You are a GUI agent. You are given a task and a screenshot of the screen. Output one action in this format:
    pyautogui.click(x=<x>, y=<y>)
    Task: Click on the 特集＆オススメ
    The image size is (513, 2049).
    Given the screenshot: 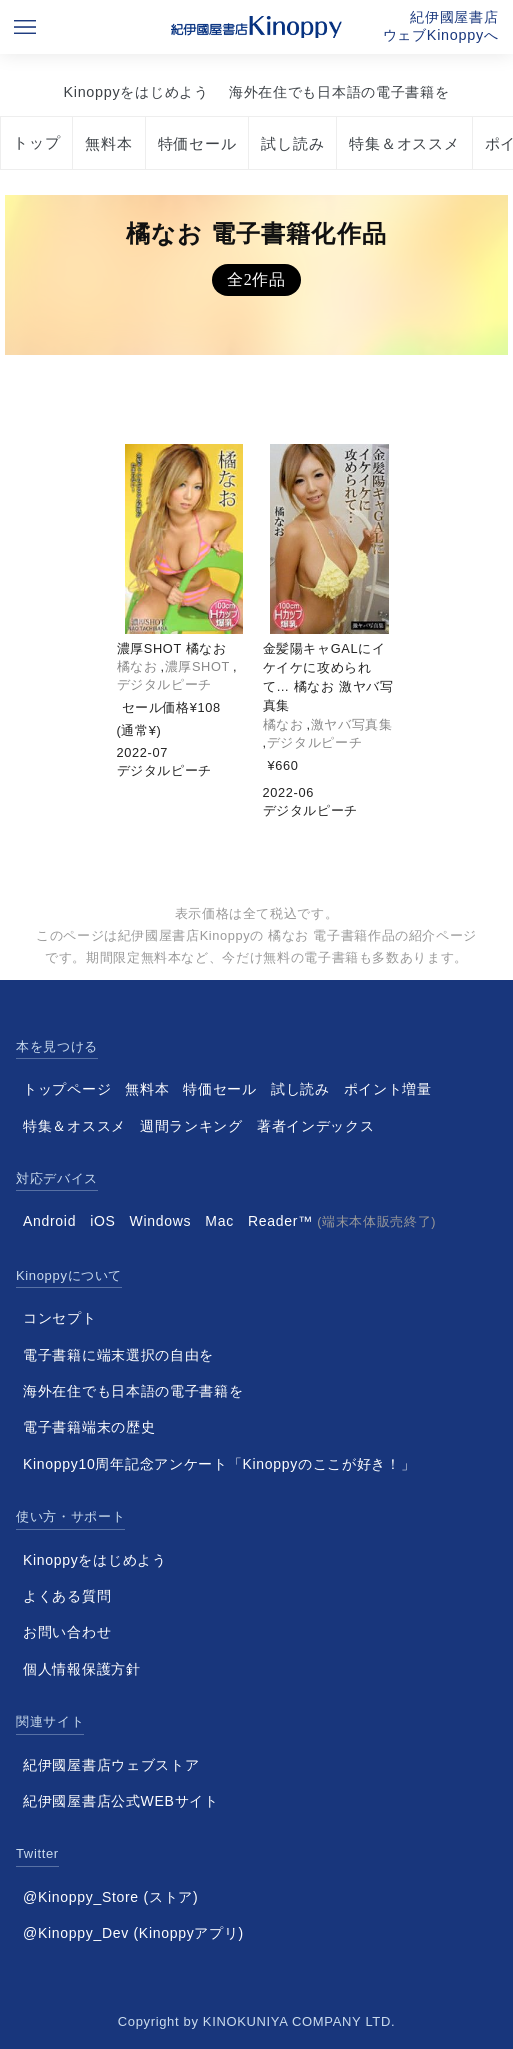 What is the action you would take?
    pyautogui.click(x=404, y=143)
    